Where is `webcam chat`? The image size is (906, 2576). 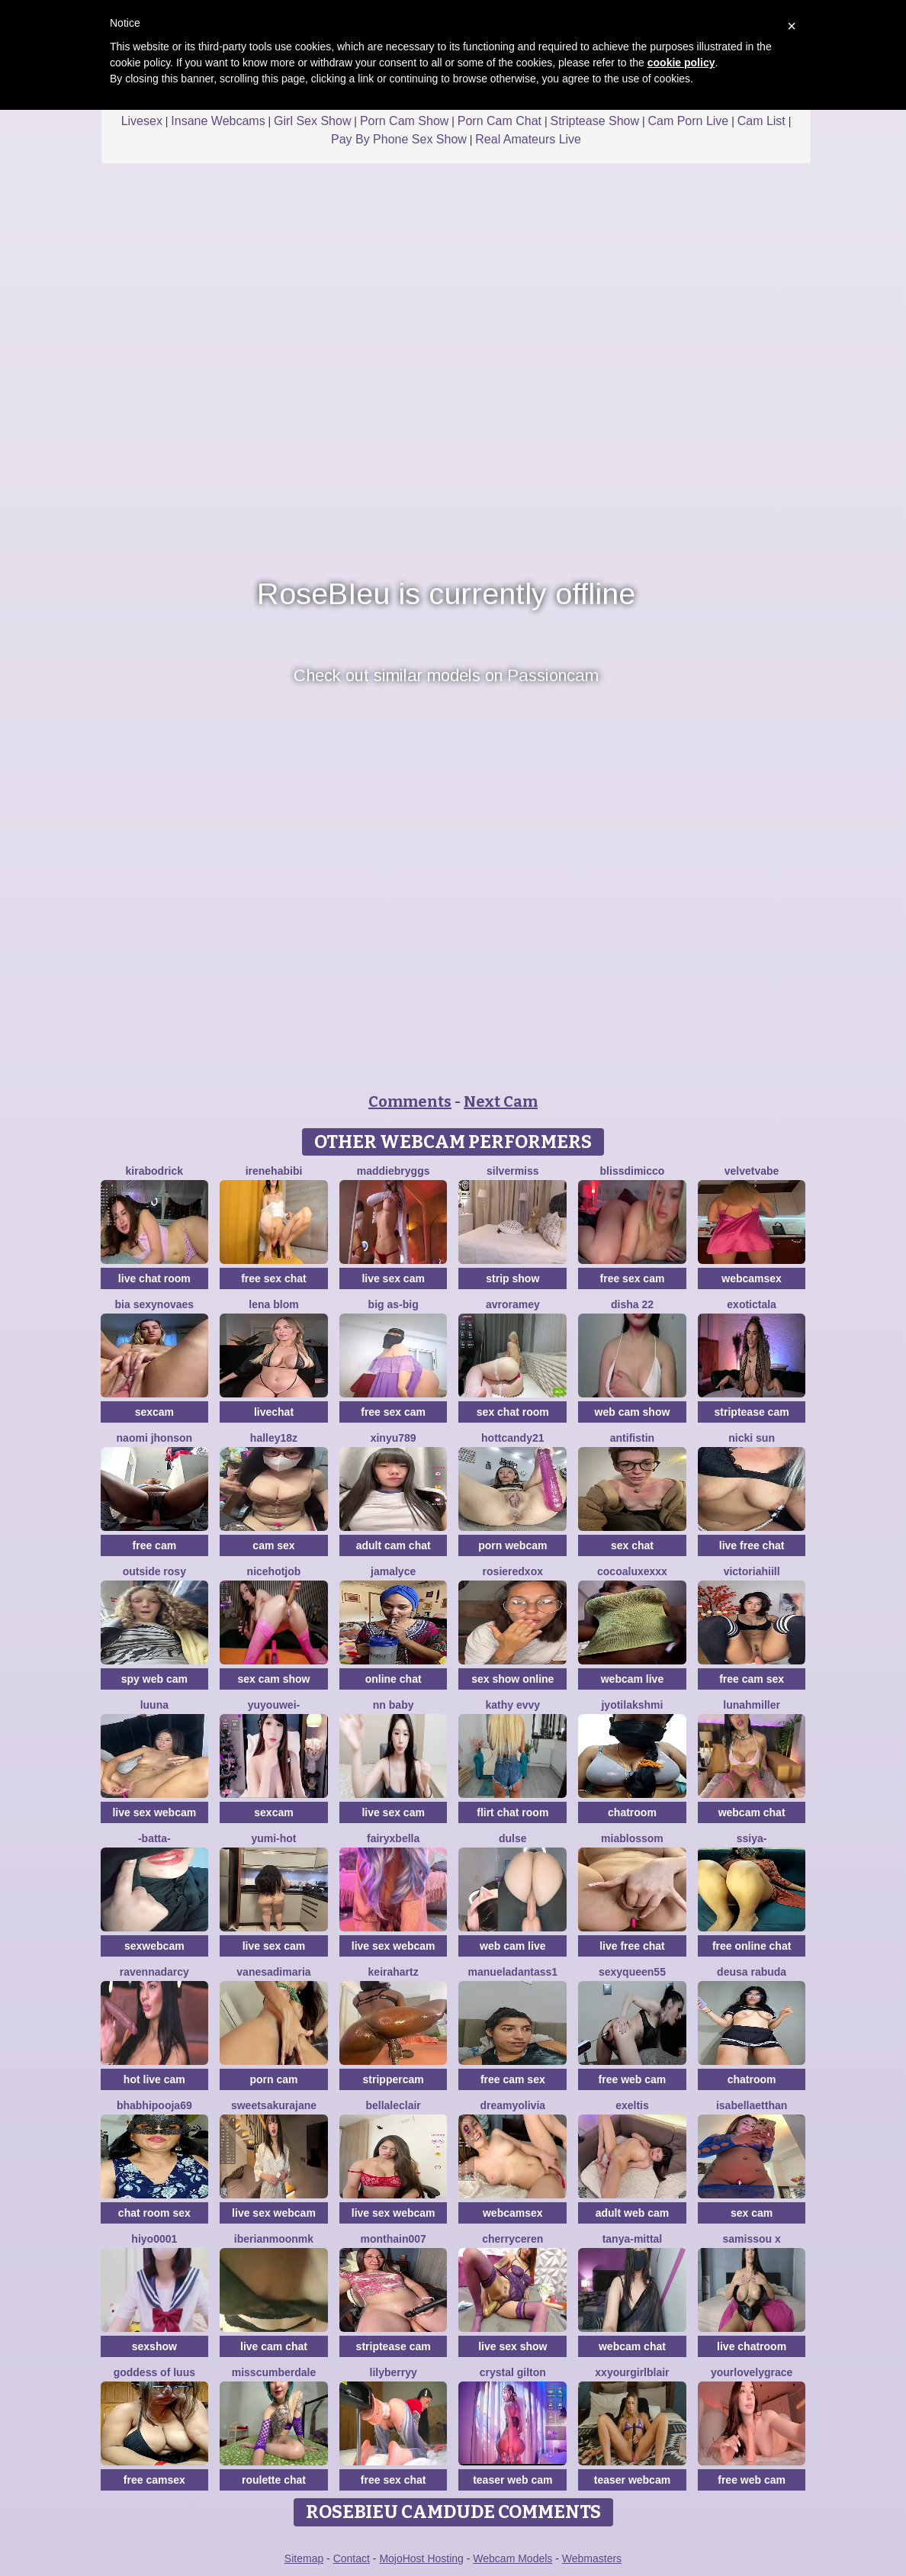 webcam chat is located at coordinates (752, 1812).